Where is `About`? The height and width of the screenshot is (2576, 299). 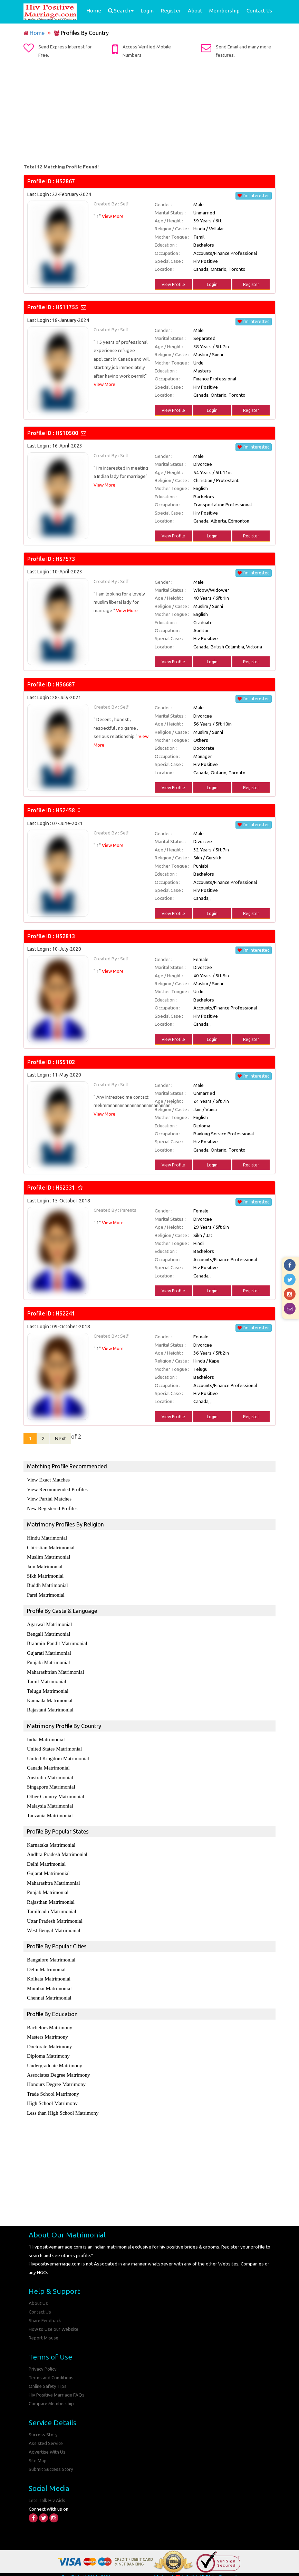 About is located at coordinates (195, 10).